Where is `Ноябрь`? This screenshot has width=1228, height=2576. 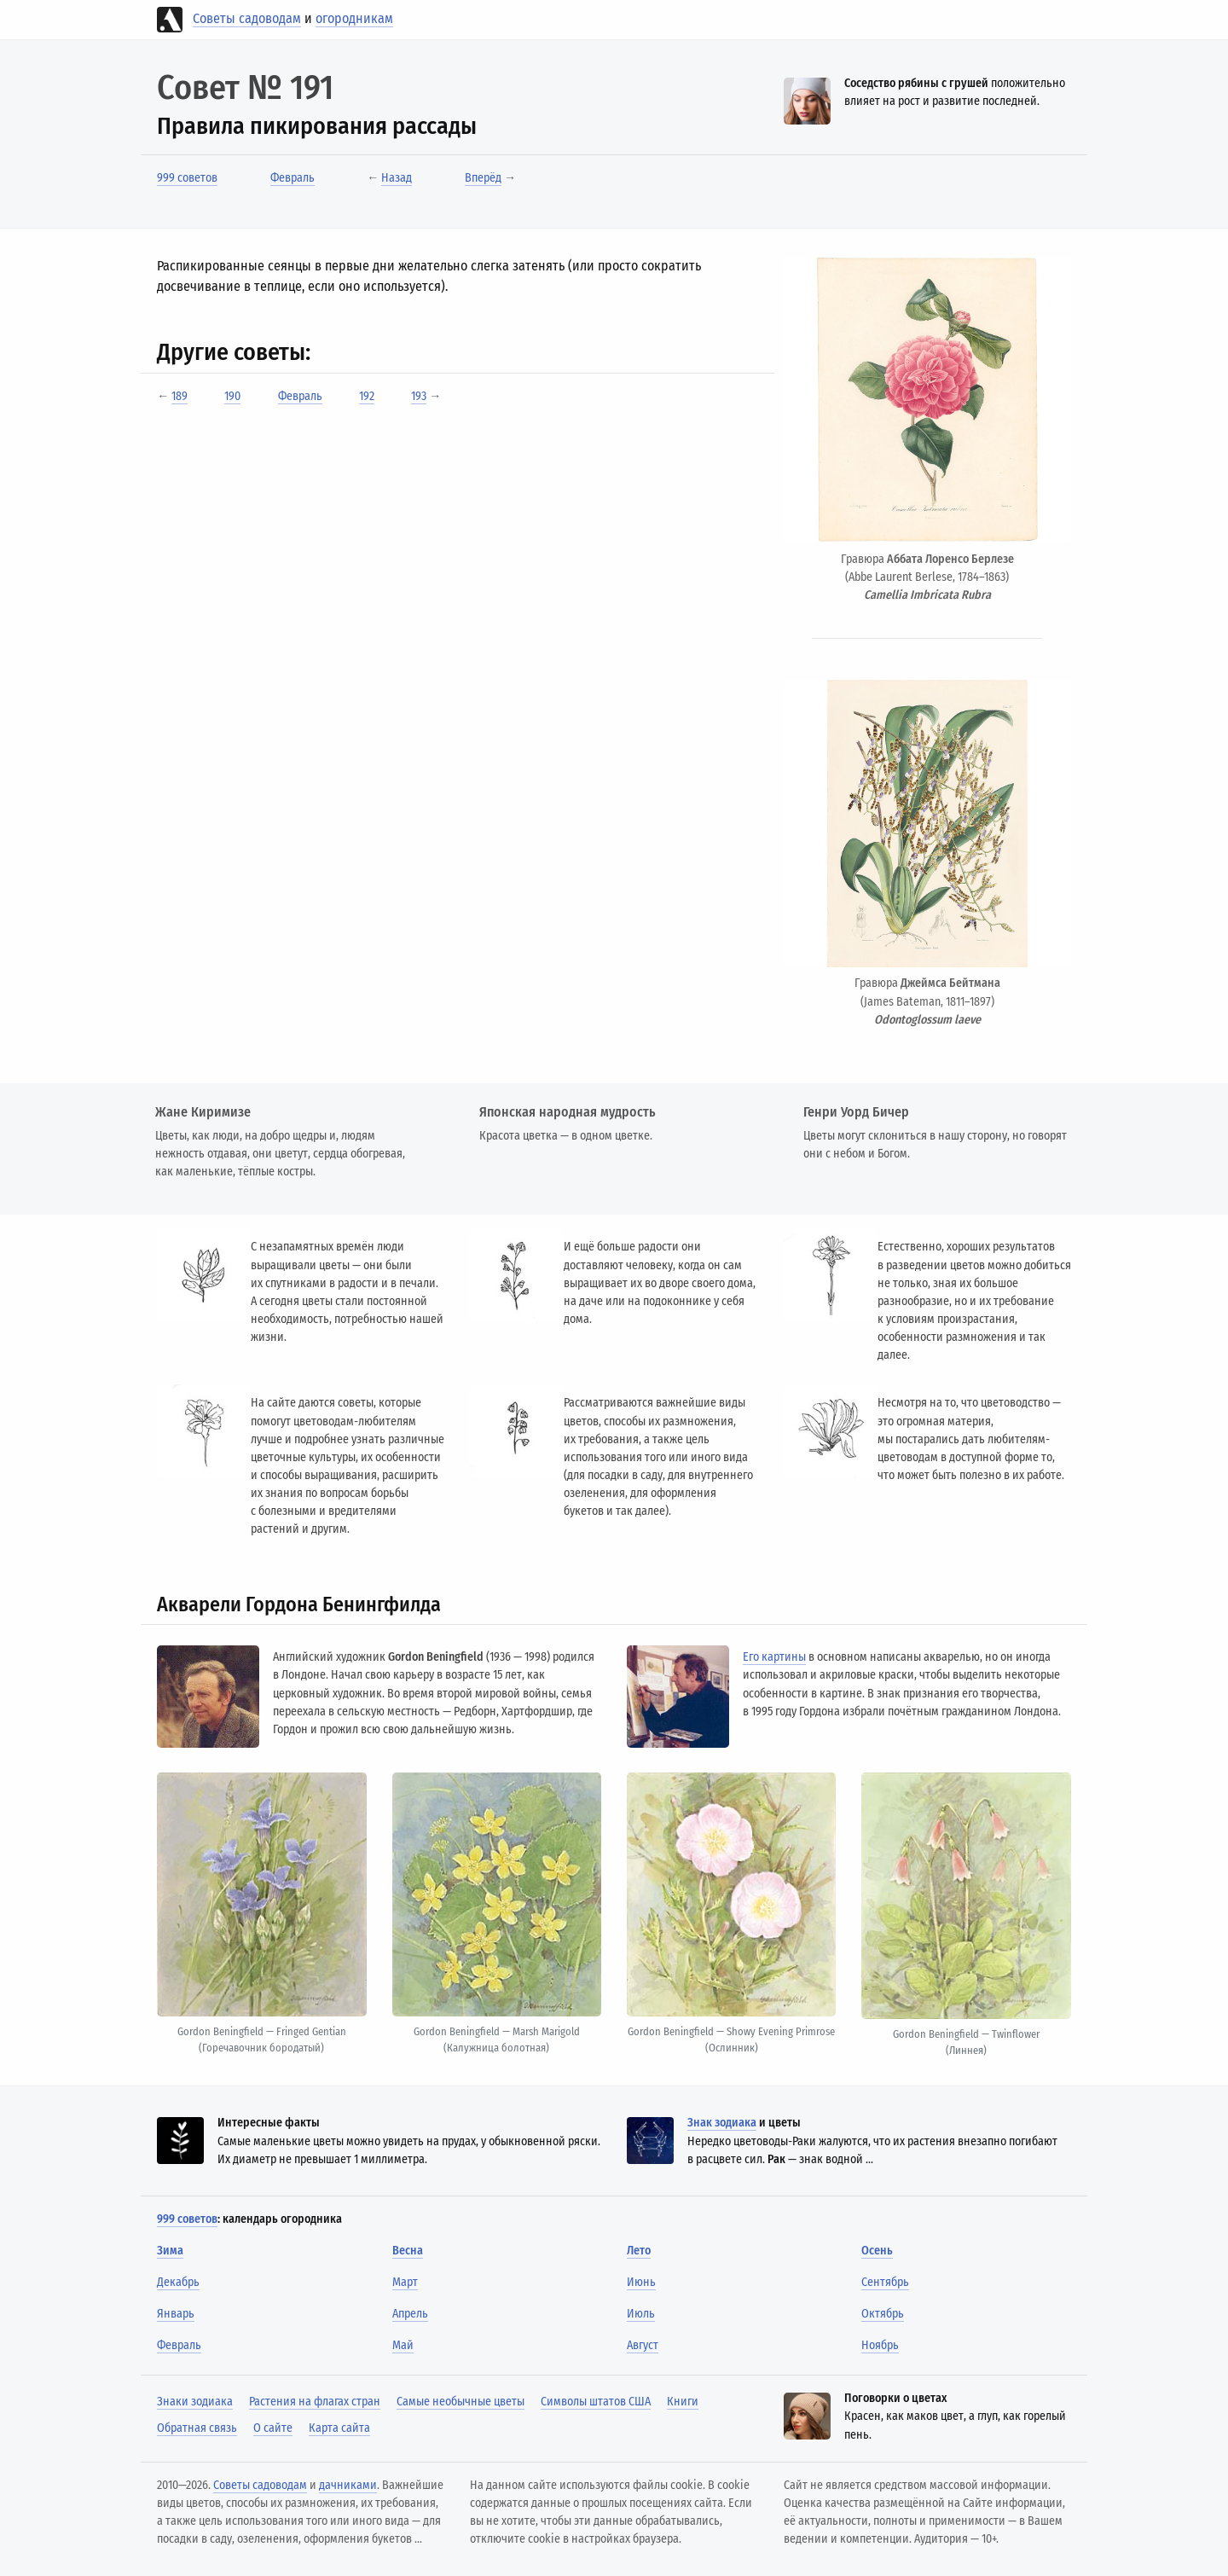 Ноябрь is located at coordinates (880, 2345).